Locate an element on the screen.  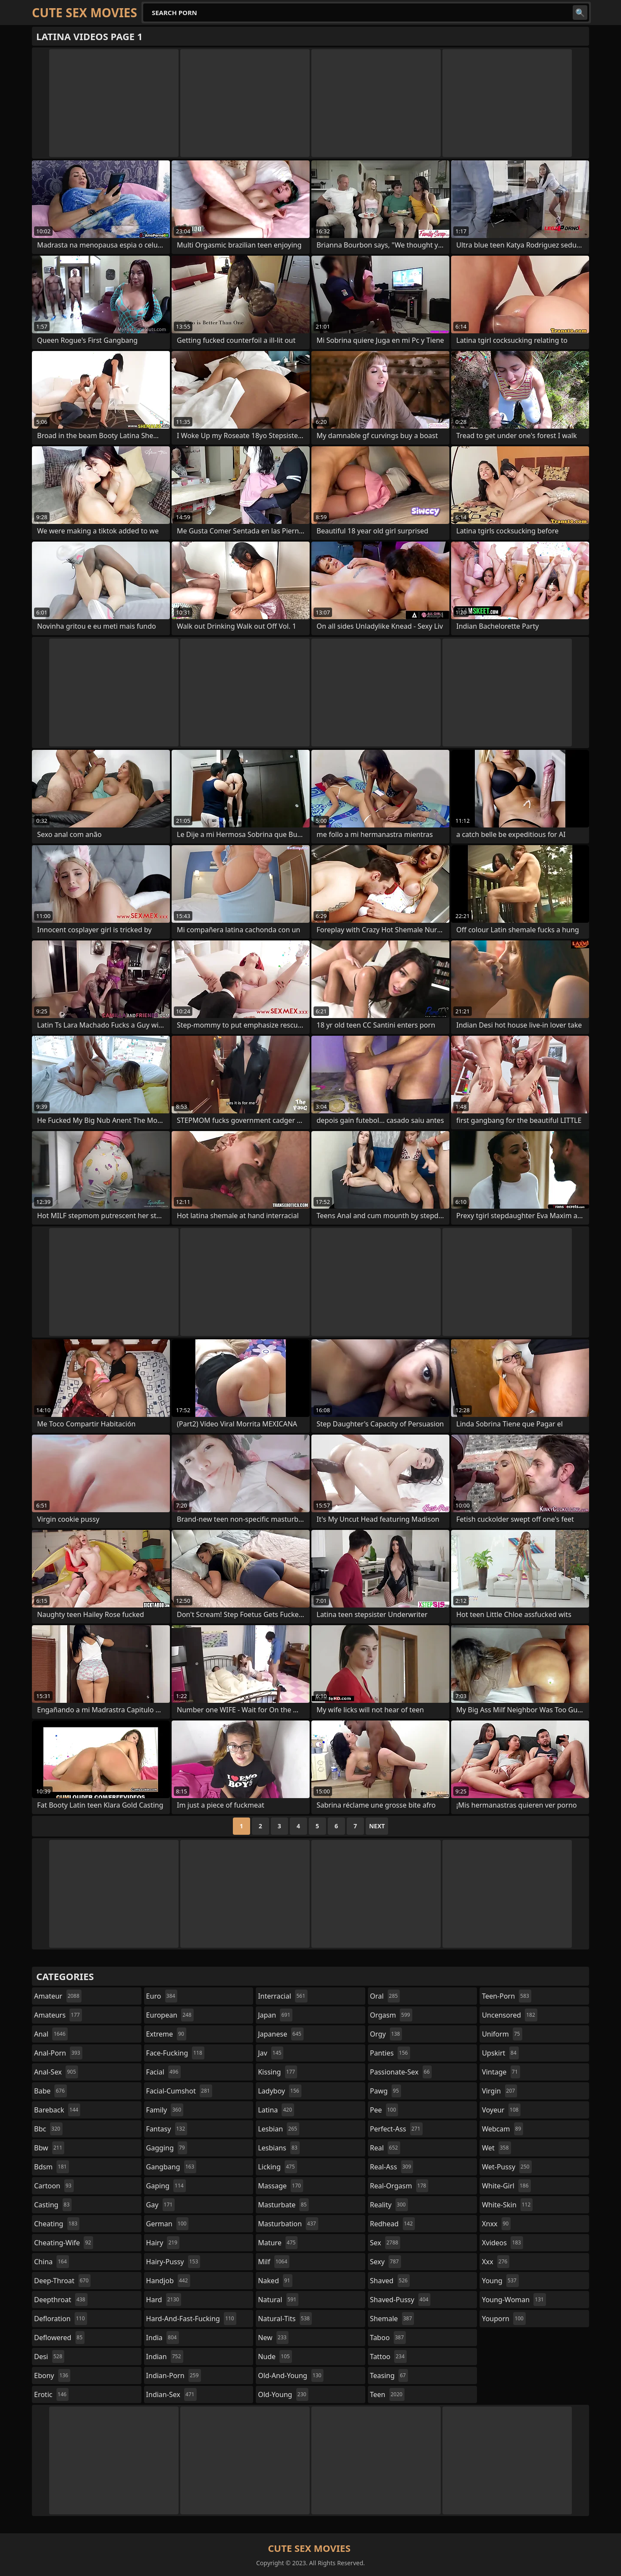
shaved-pussy is located at coordinates (400, 2299).